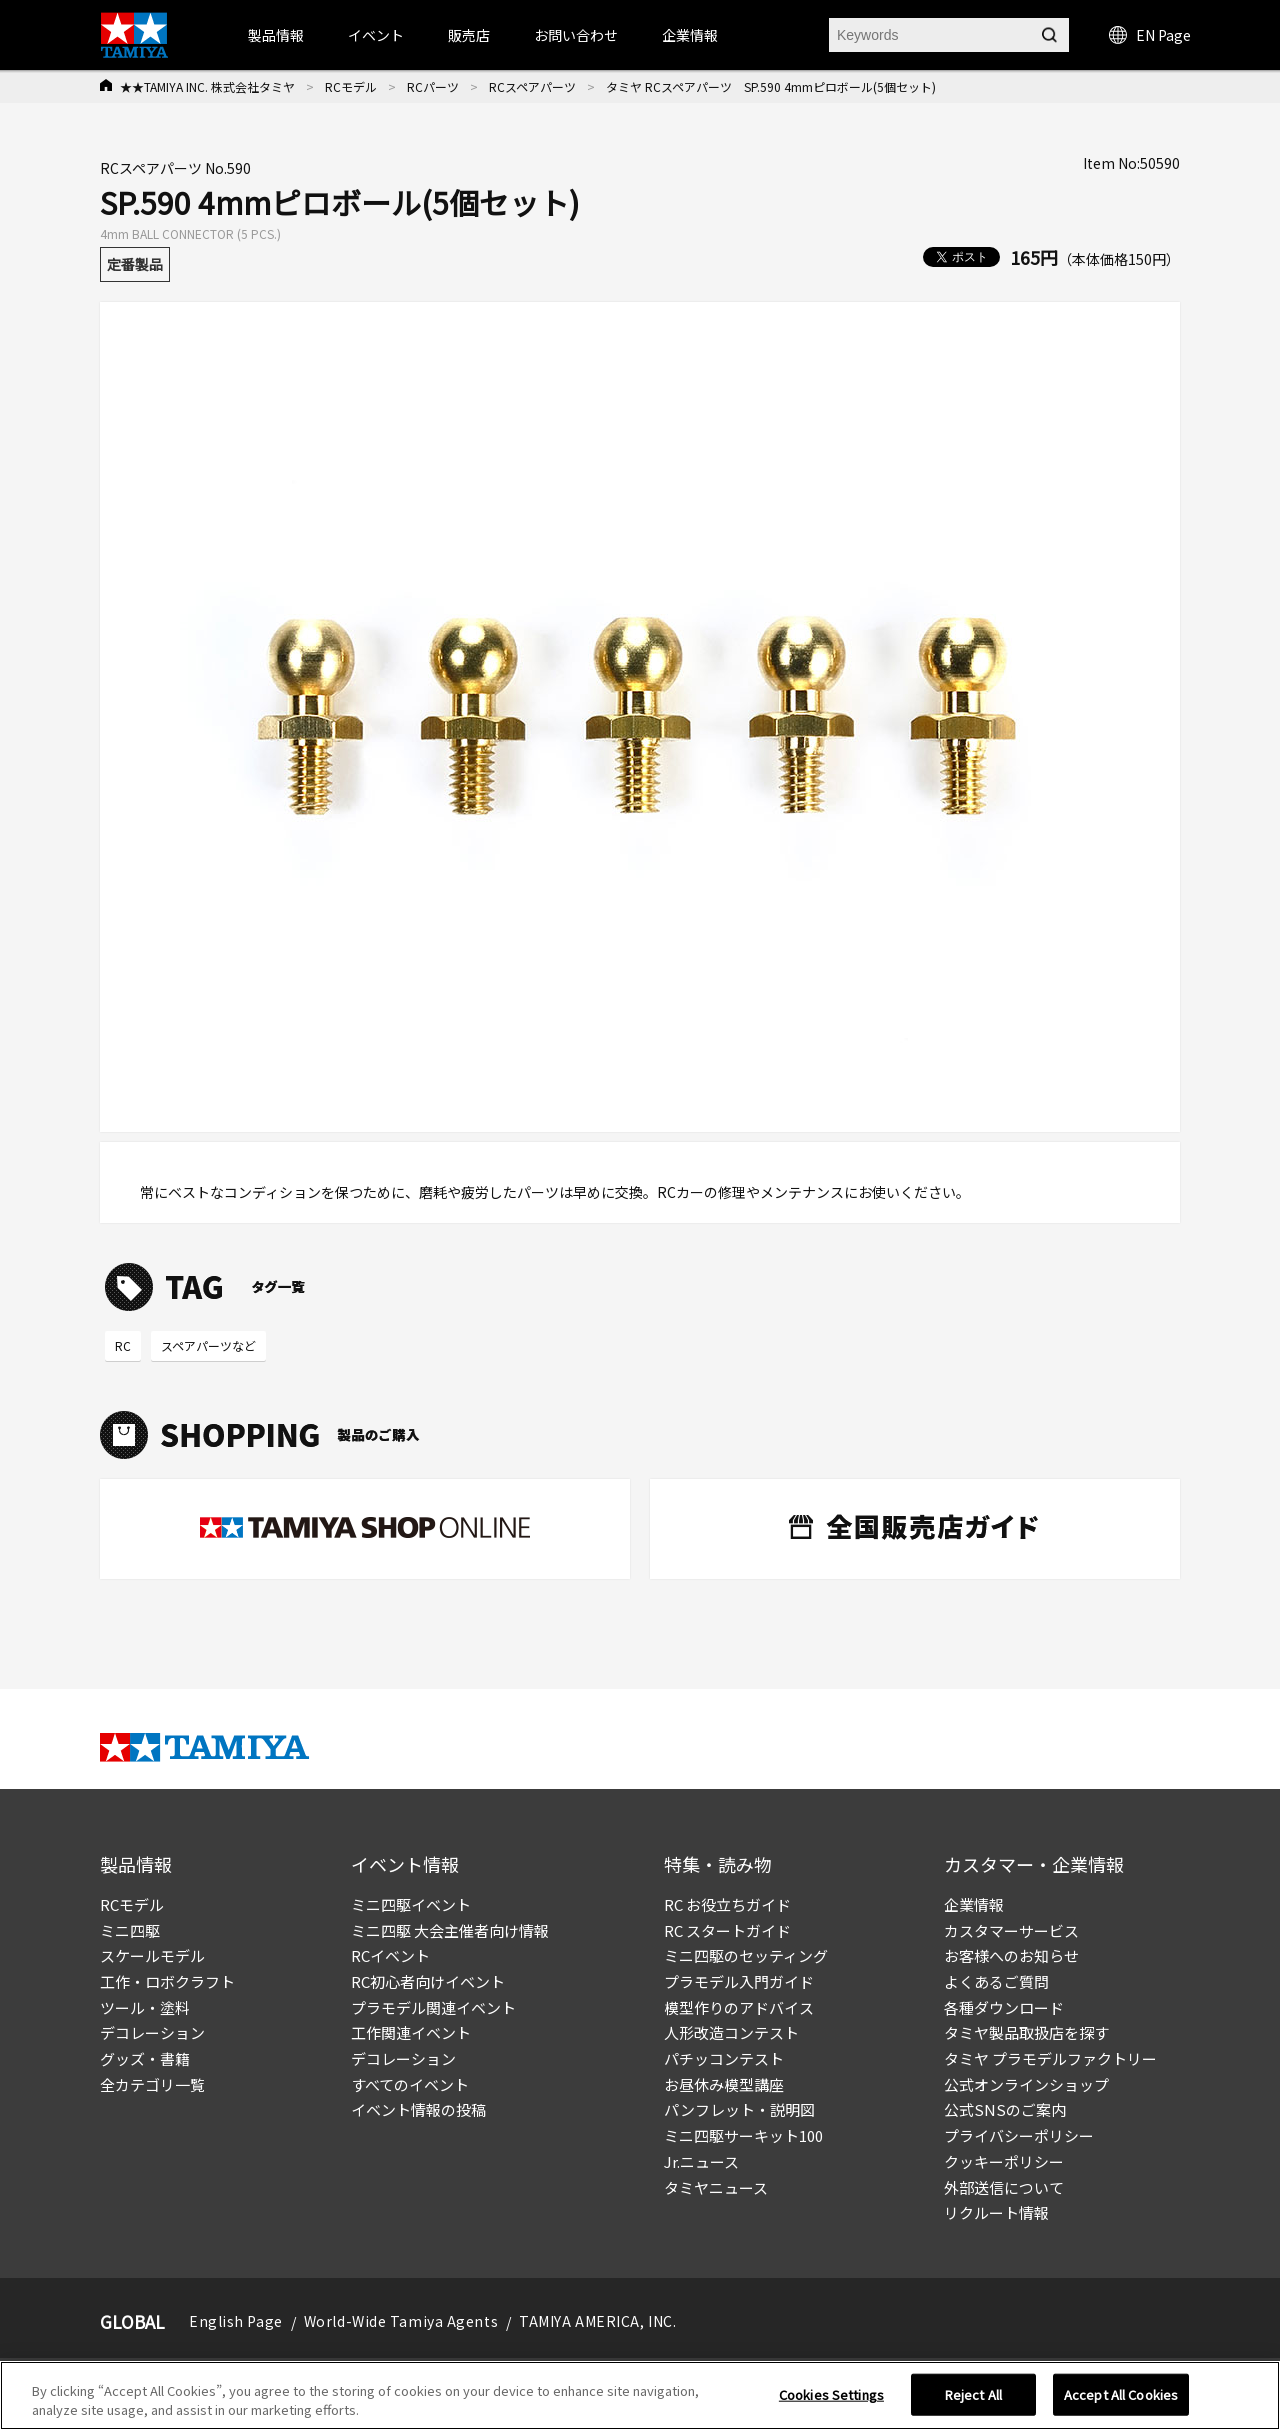 This screenshot has width=1280, height=2430. Describe the element at coordinates (390, 1955) in the screenshot. I see `RCイベント` at that location.